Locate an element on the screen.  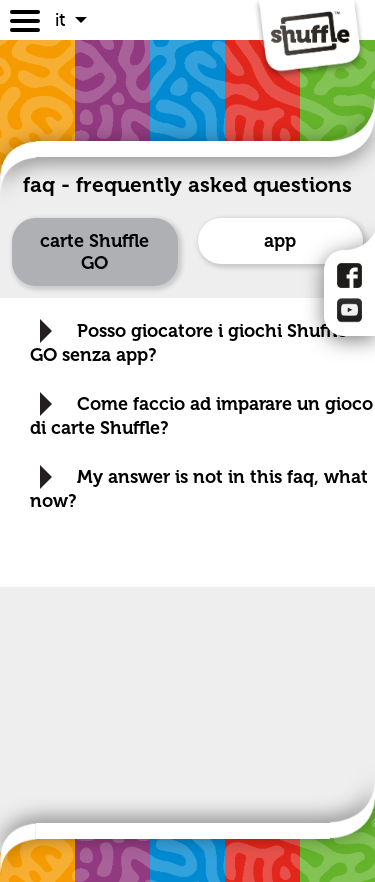
carte Shuffle GO is located at coordinates (94, 252).